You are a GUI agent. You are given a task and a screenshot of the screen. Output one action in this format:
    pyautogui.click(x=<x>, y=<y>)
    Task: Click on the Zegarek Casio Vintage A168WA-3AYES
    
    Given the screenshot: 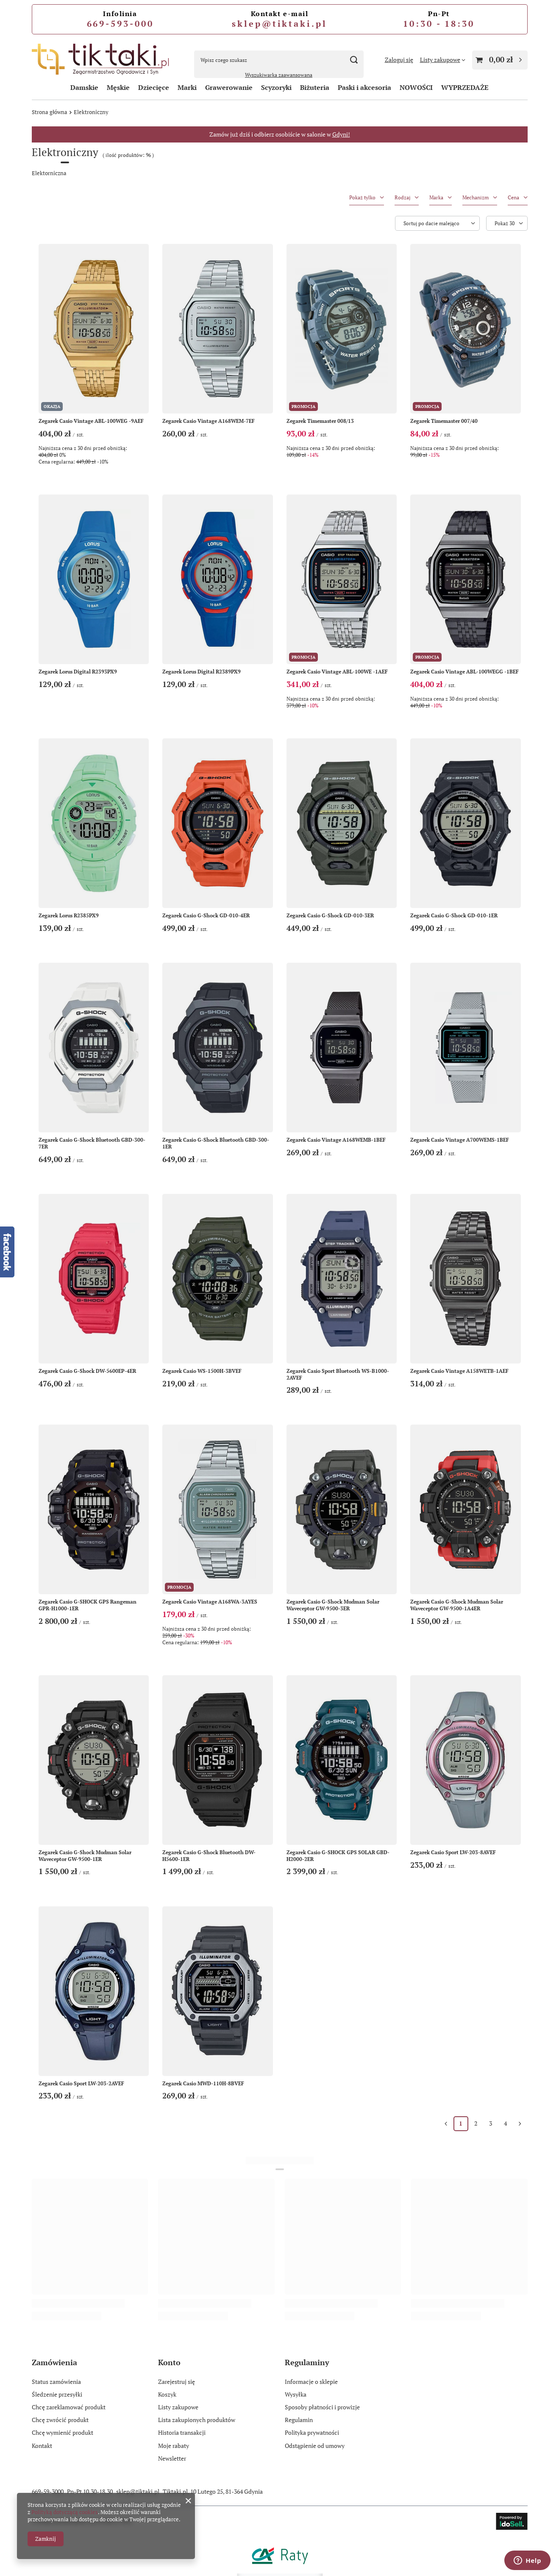 What is the action you would take?
    pyautogui.click(x=209, y=1601)
    